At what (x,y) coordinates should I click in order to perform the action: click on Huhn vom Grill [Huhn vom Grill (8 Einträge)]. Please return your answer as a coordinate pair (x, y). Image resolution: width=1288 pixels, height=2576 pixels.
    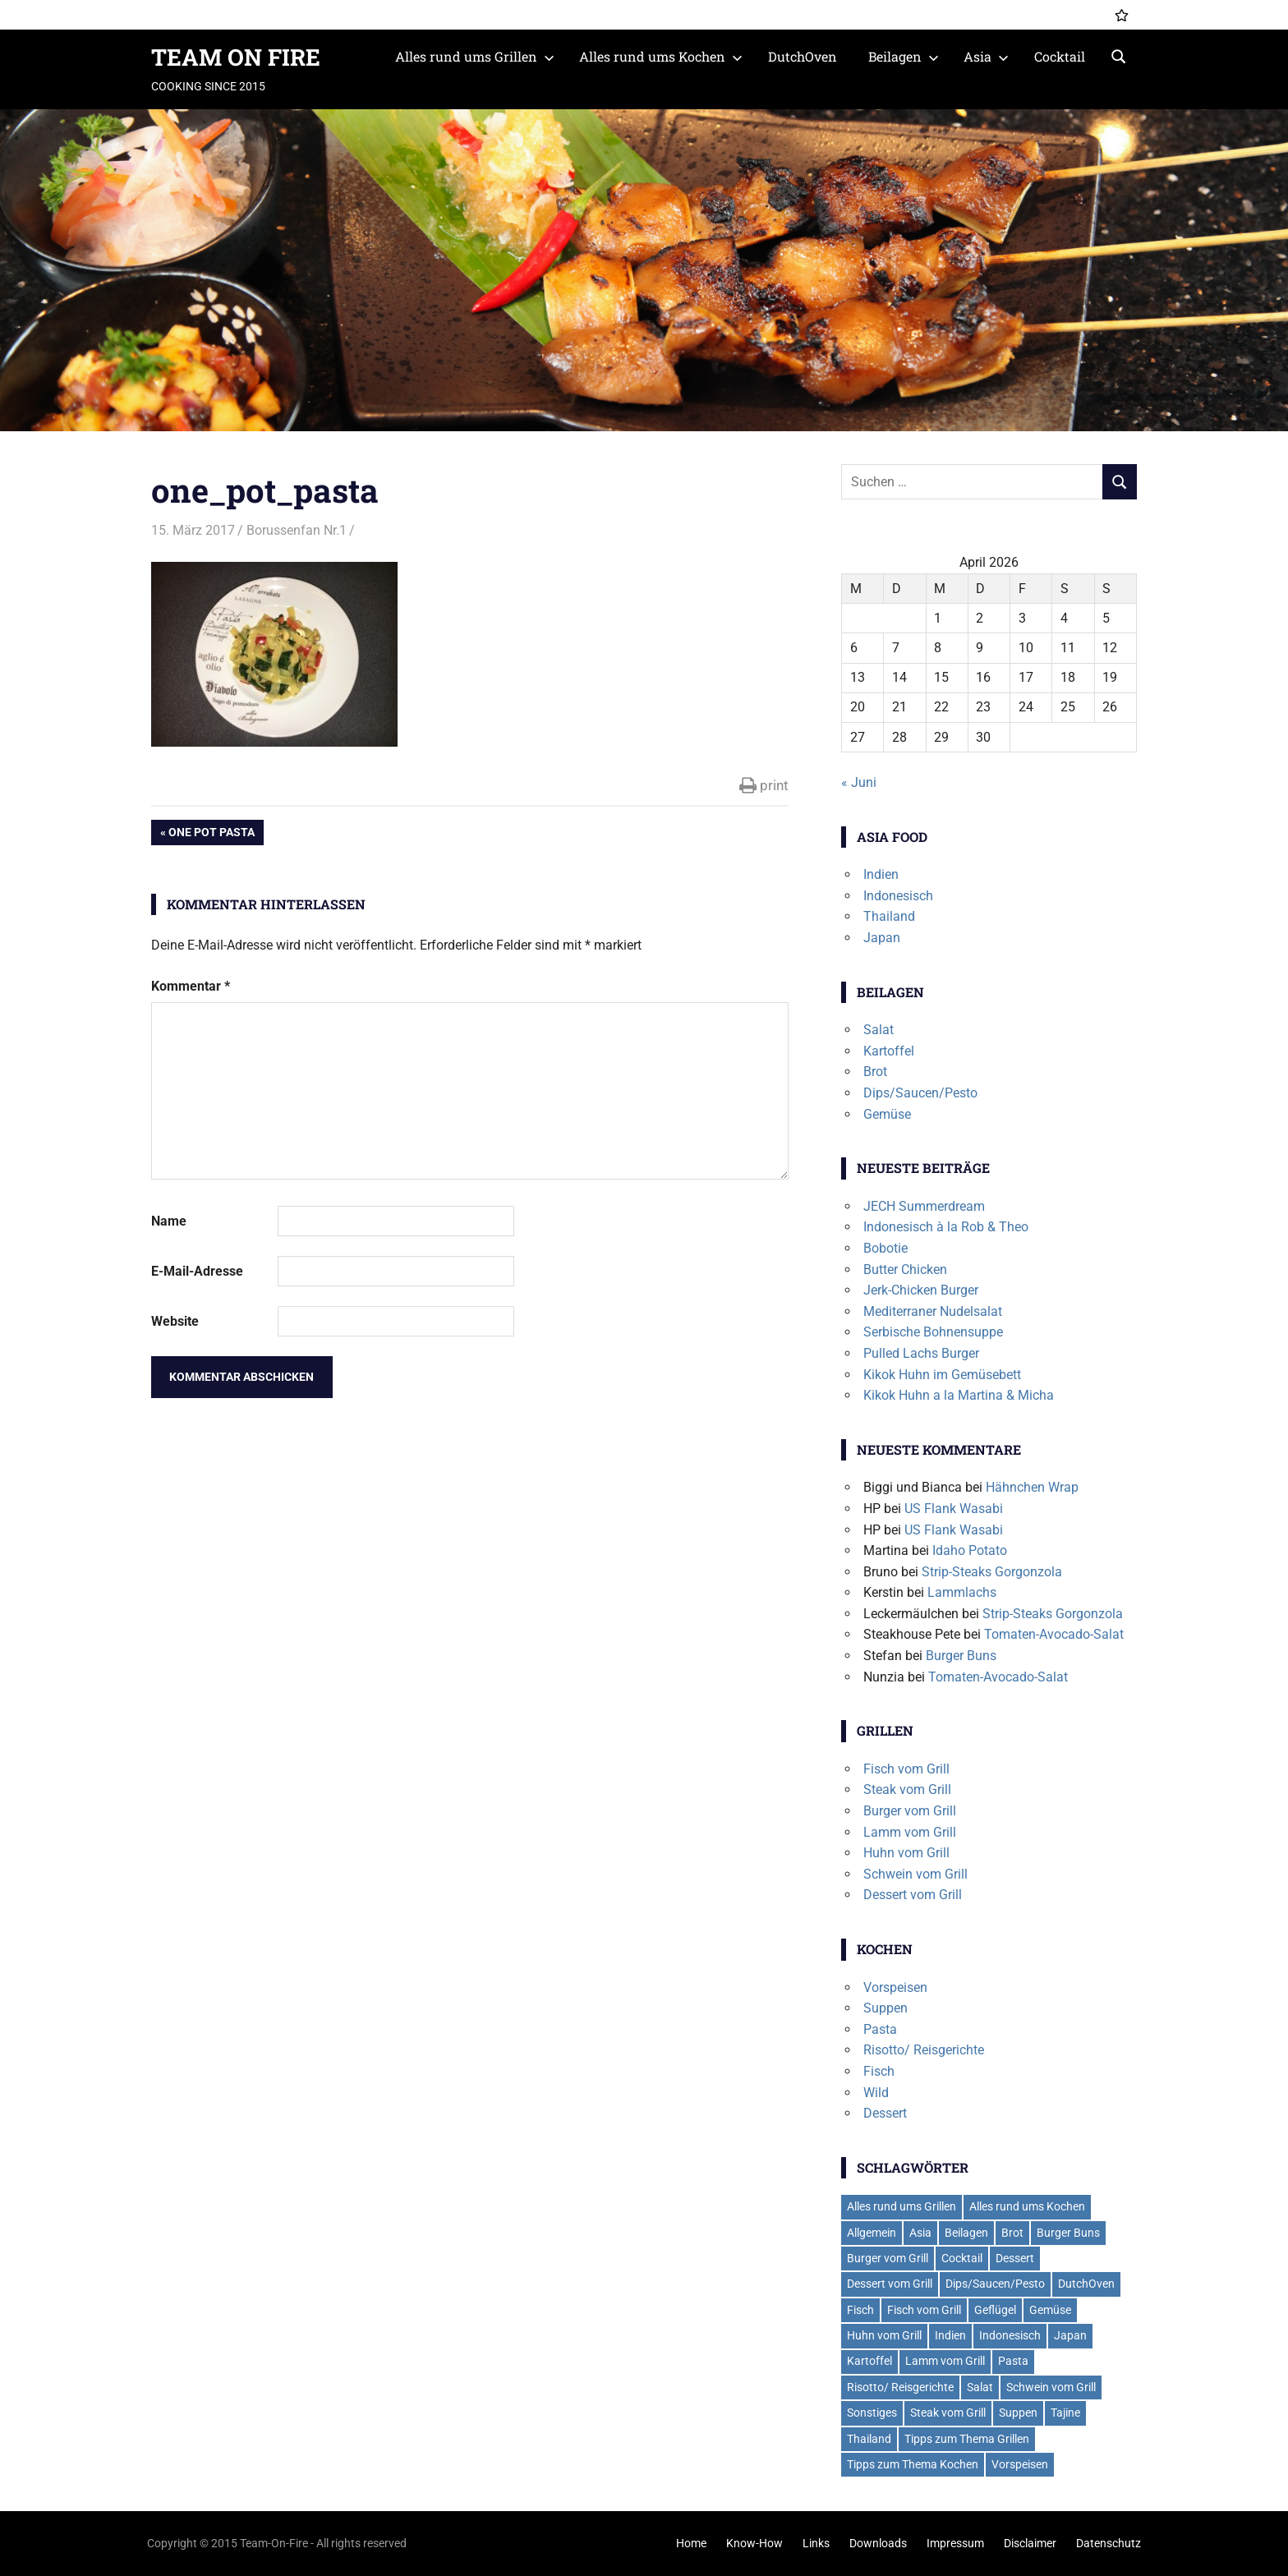
    Looking at the image, I should click on (884, 2335).